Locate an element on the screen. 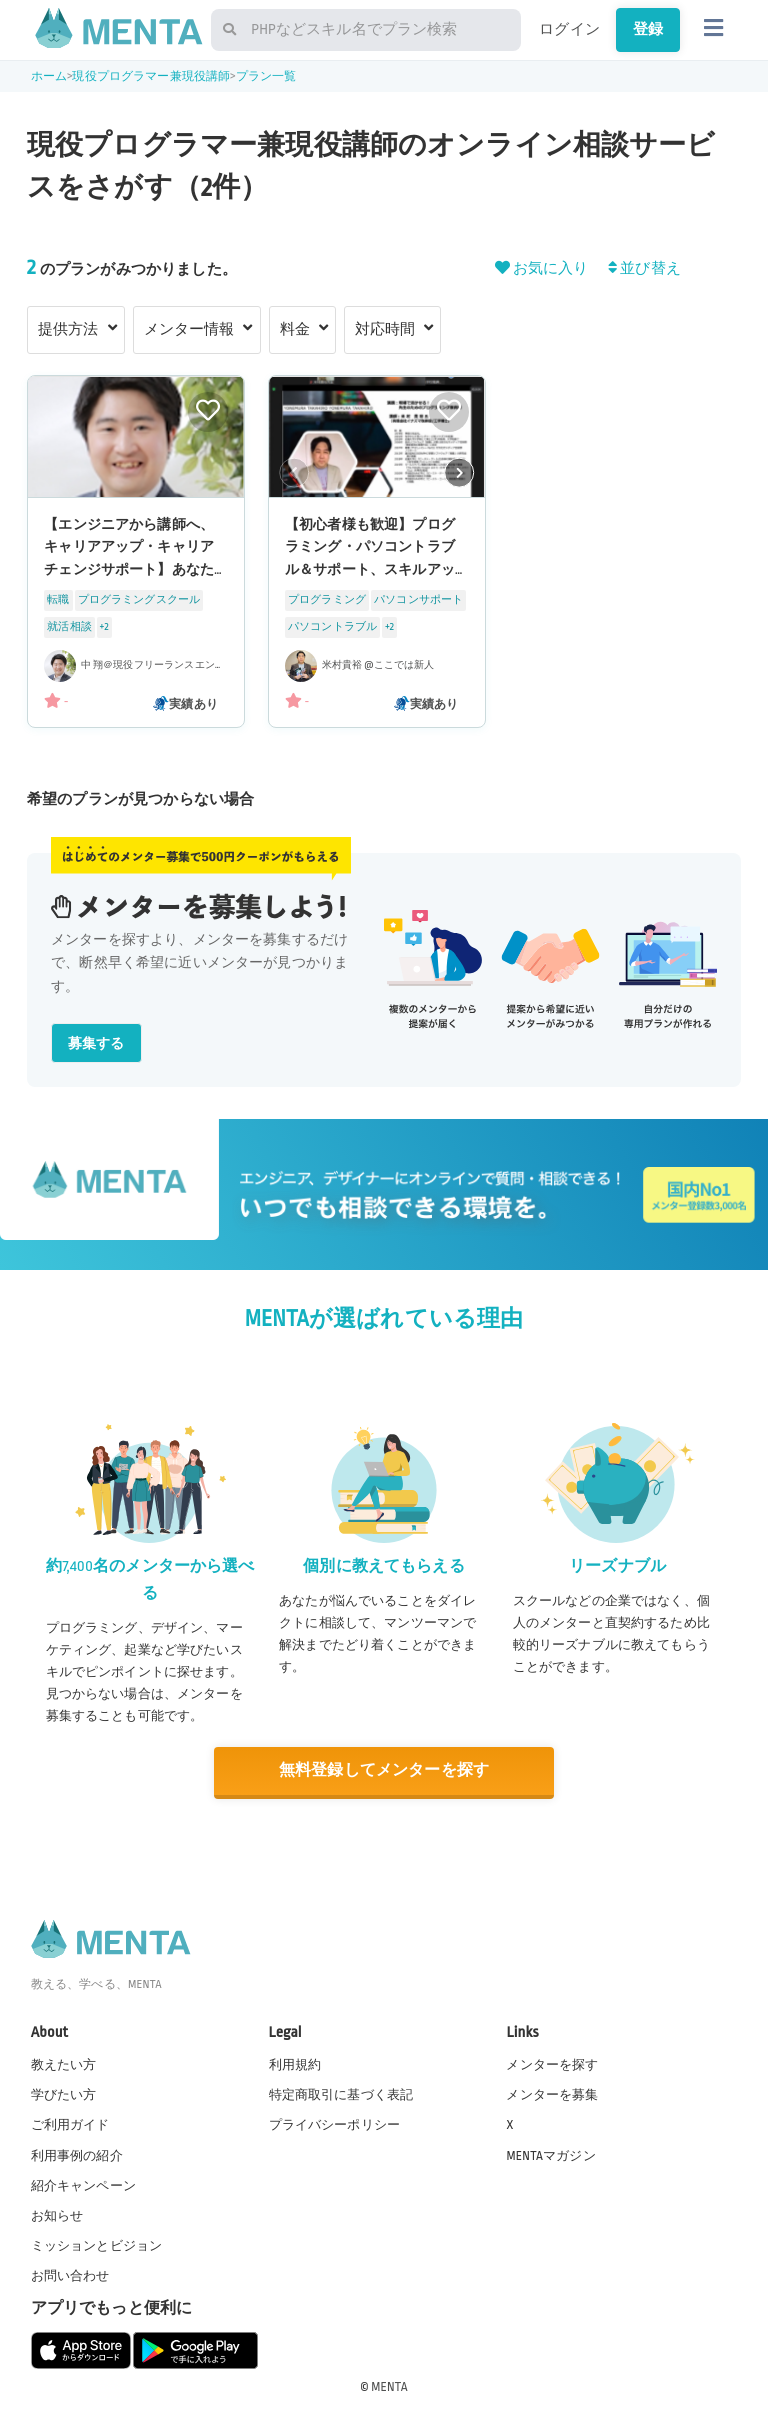  お問い合わせ is located at coordinates (70, 2276).